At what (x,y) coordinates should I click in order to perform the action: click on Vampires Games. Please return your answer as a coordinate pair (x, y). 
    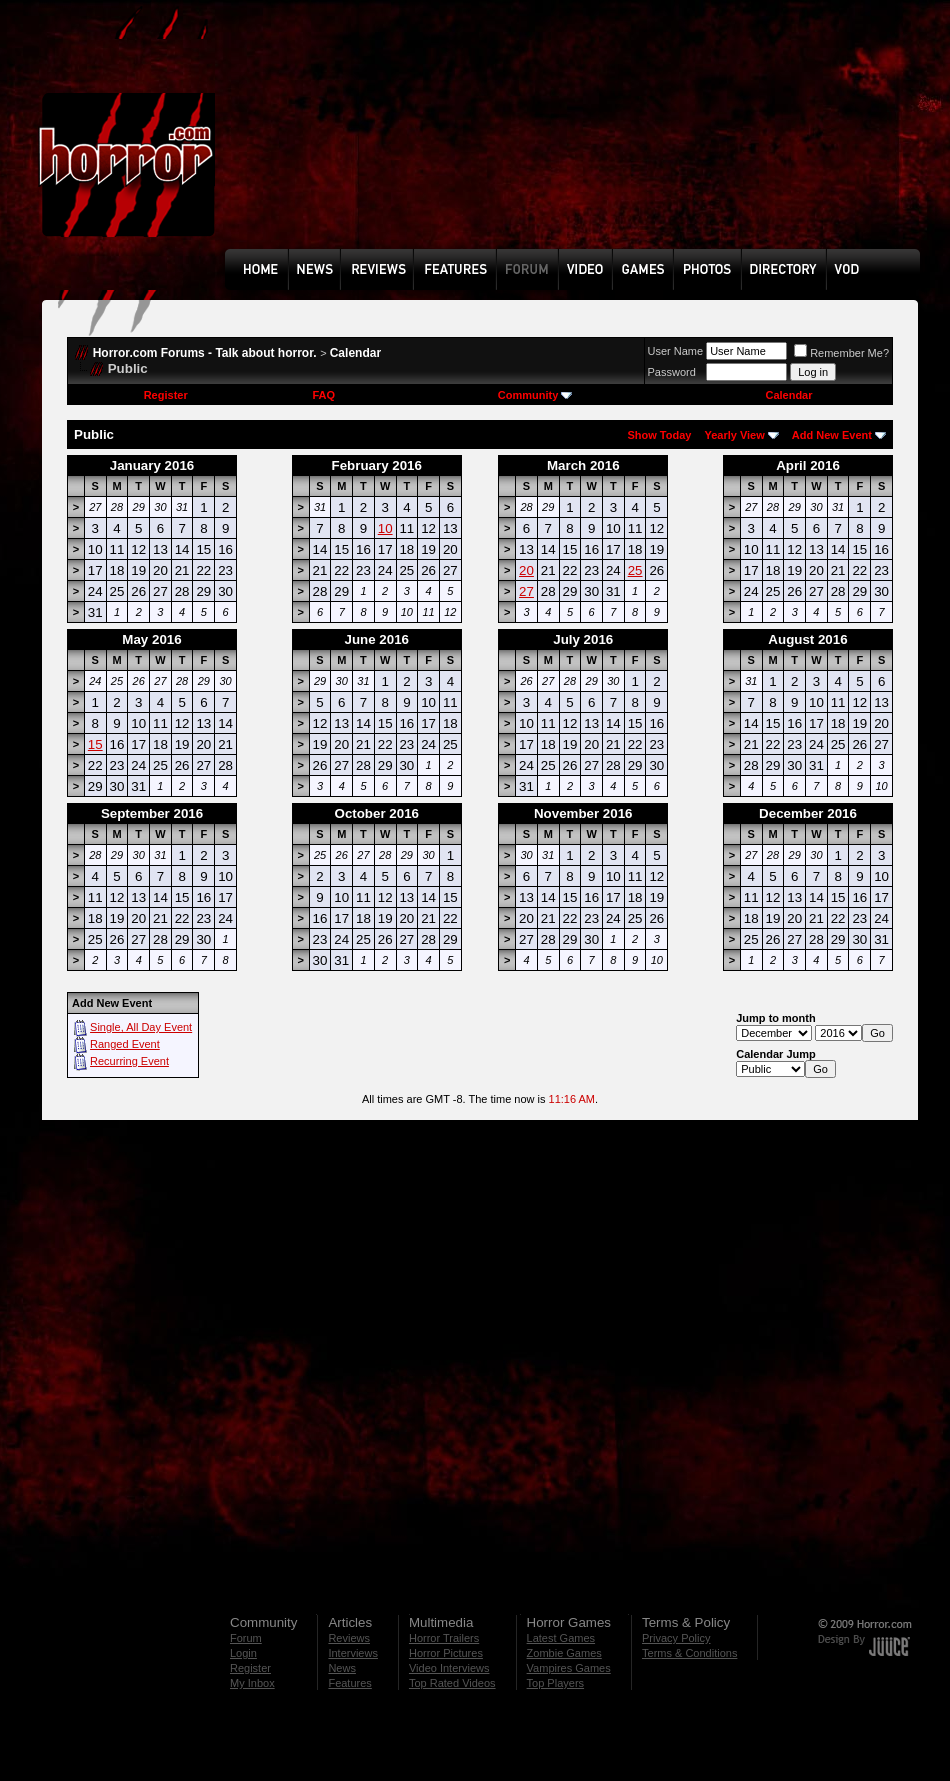
    Looking at the image, I should click on (569, 1668).